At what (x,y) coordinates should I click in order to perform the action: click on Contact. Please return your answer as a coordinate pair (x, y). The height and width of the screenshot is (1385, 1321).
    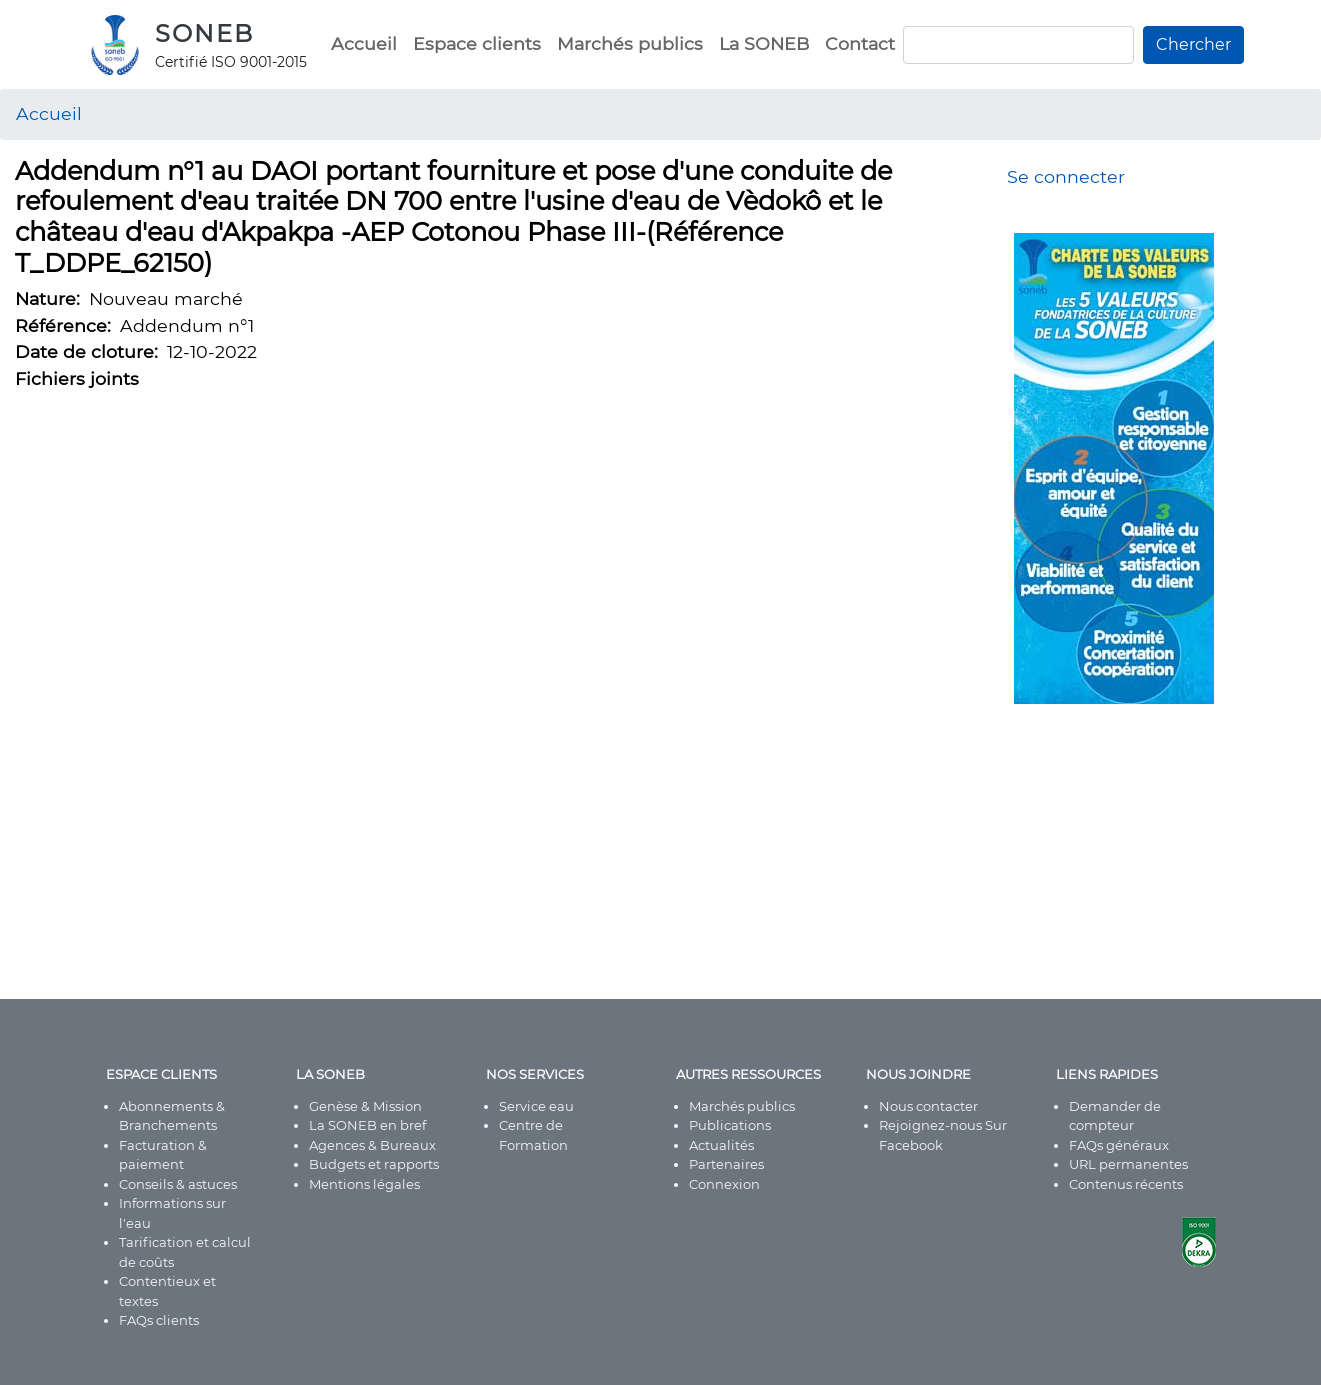
    Looking at the image, I should click on (860, 43).